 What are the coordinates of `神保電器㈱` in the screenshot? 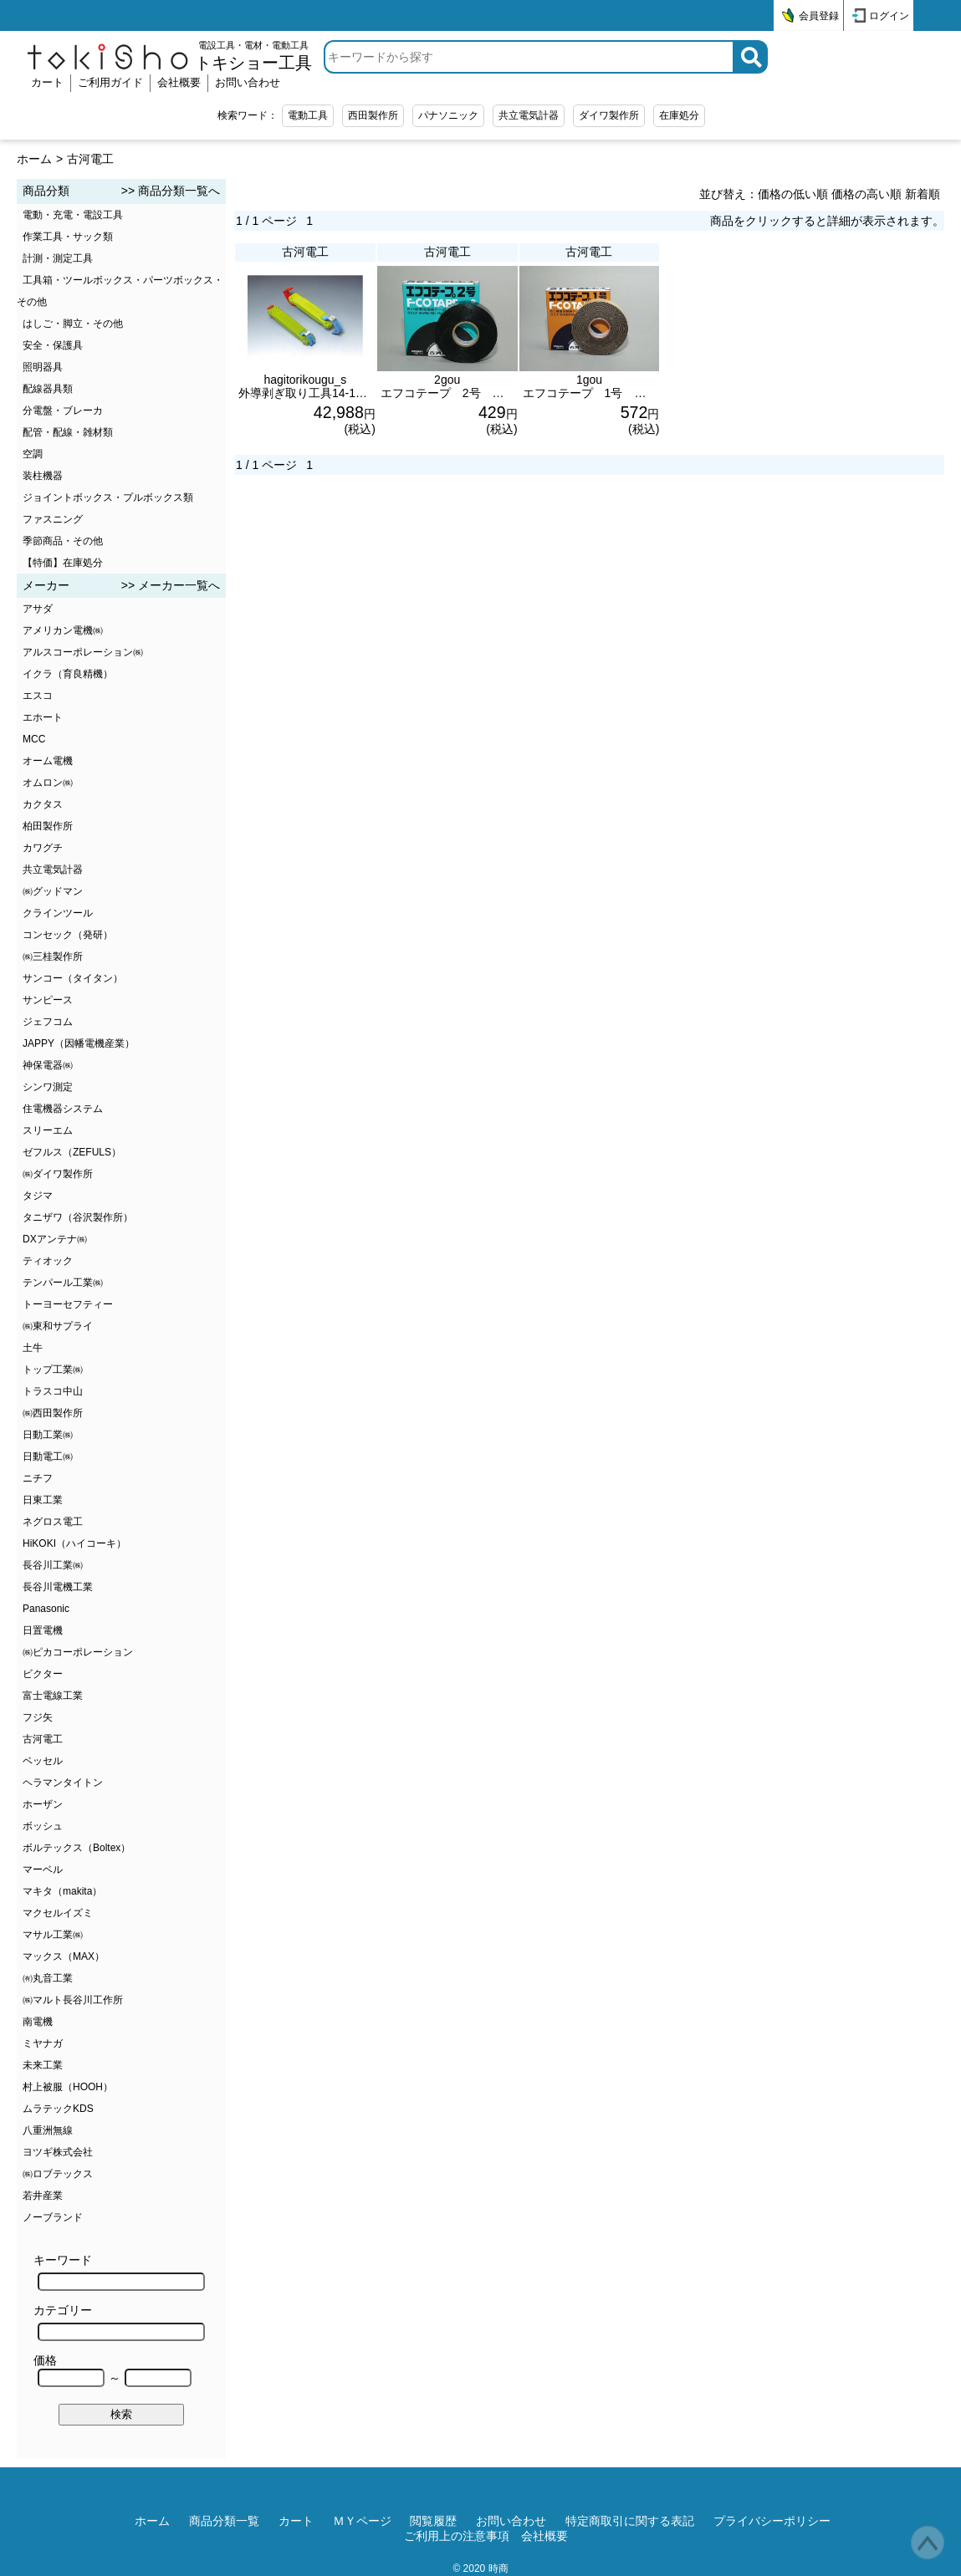 It's located at (48, 1065).